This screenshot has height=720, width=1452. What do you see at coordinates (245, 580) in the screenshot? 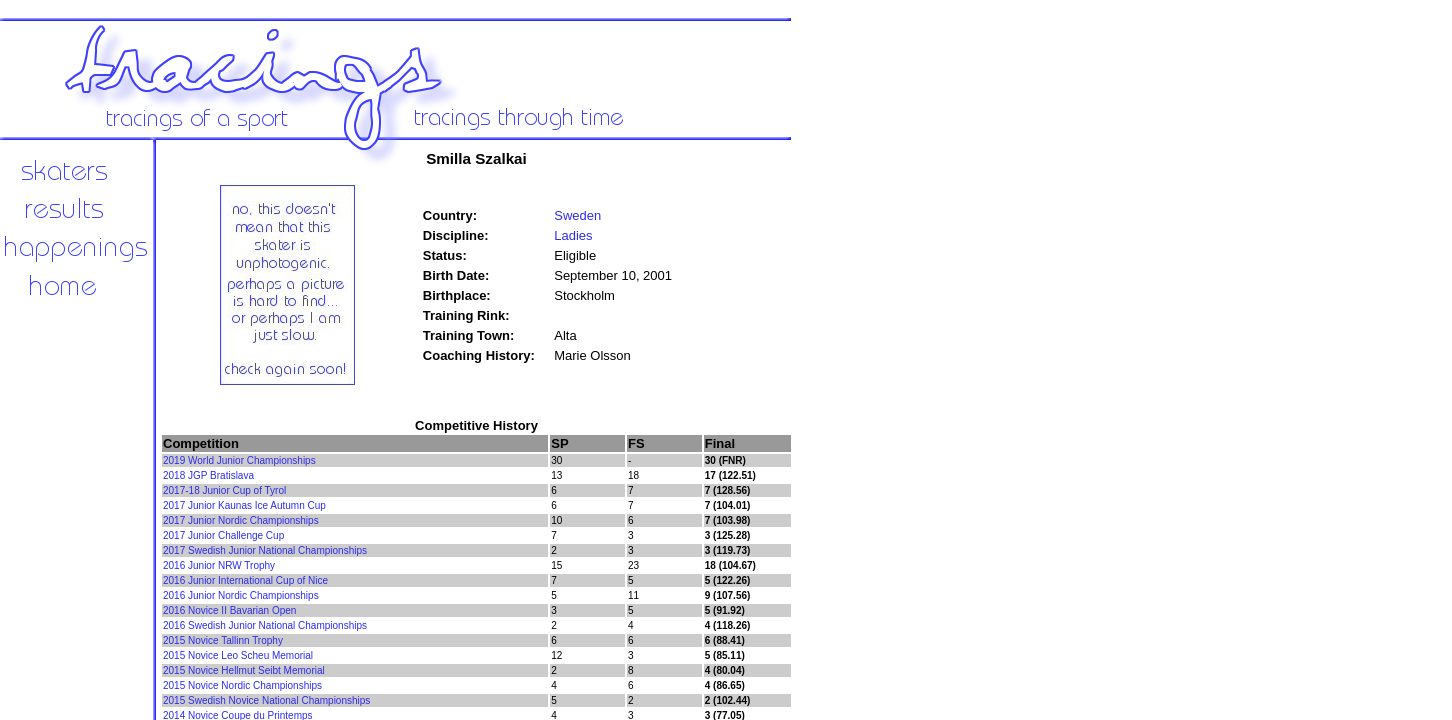
I see `2016 Junior International Cup of Nice` at bounding box center [245, 580].